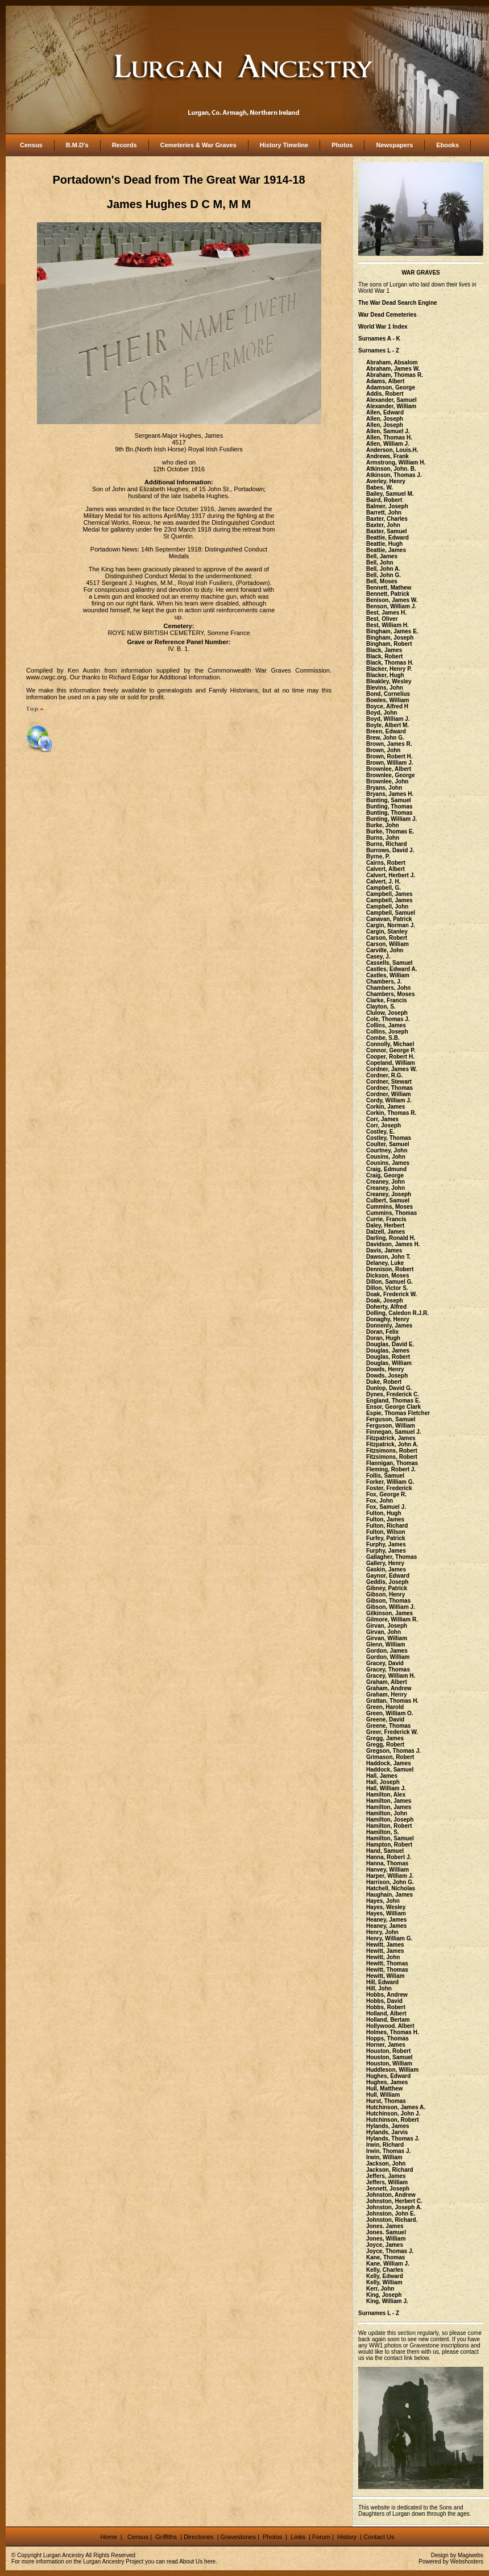  Describe the element at coordinates (389, 669) in the screenshot. I see `Blacker, Henry P.` at that location.